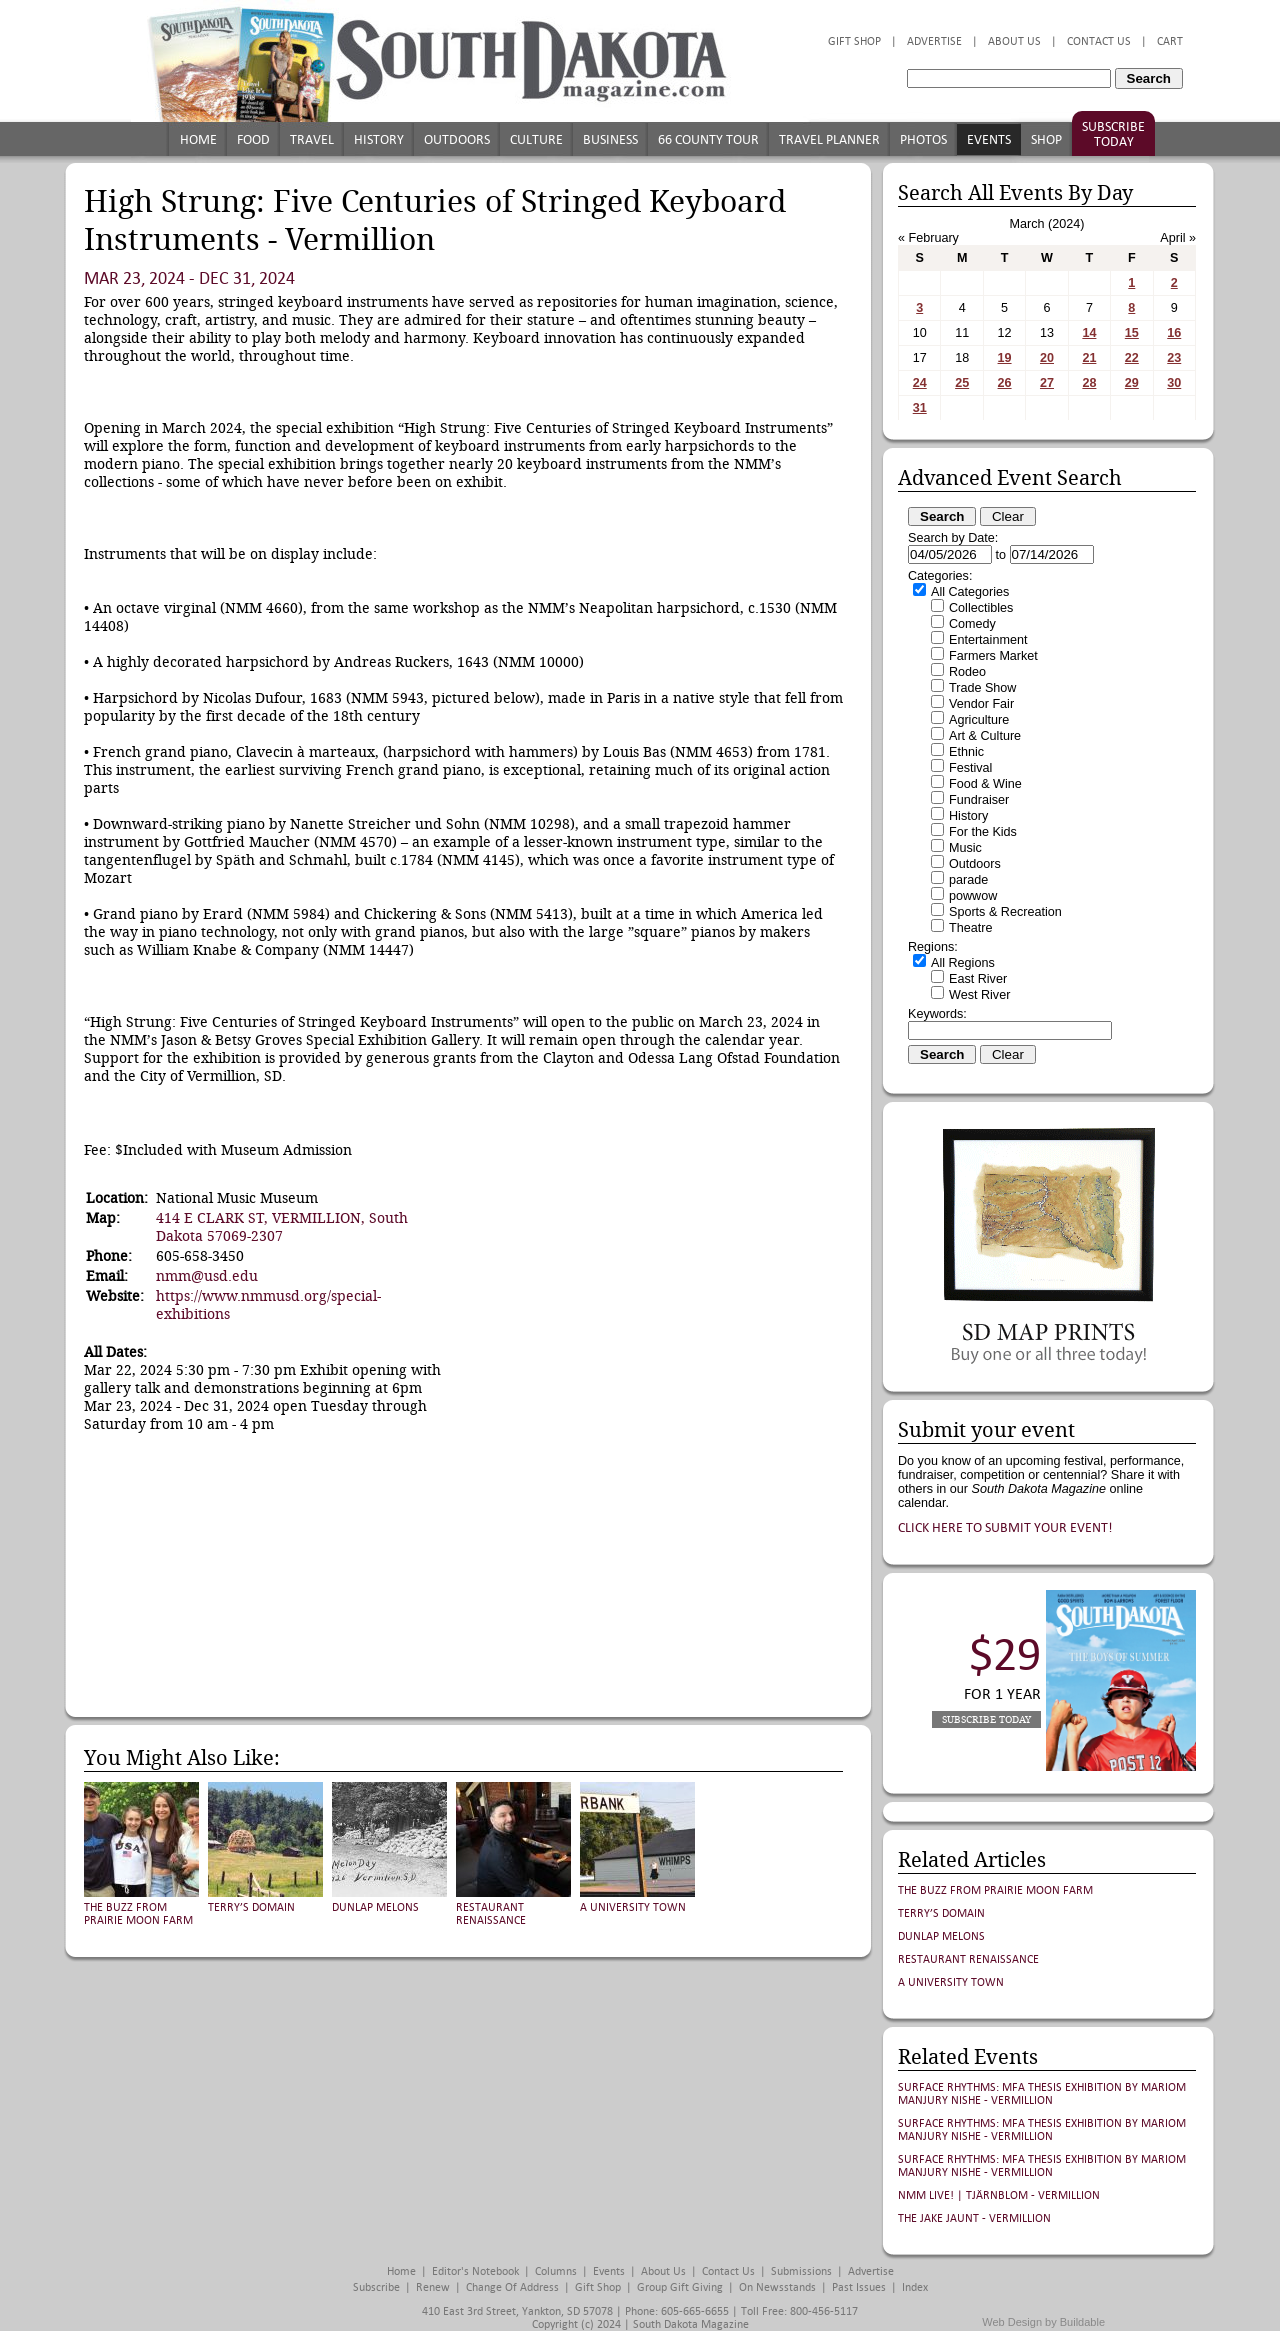  What do you see at coordinates (1089, 383) in the screenshot?
I see `28` at bounding box center [1089, 383].